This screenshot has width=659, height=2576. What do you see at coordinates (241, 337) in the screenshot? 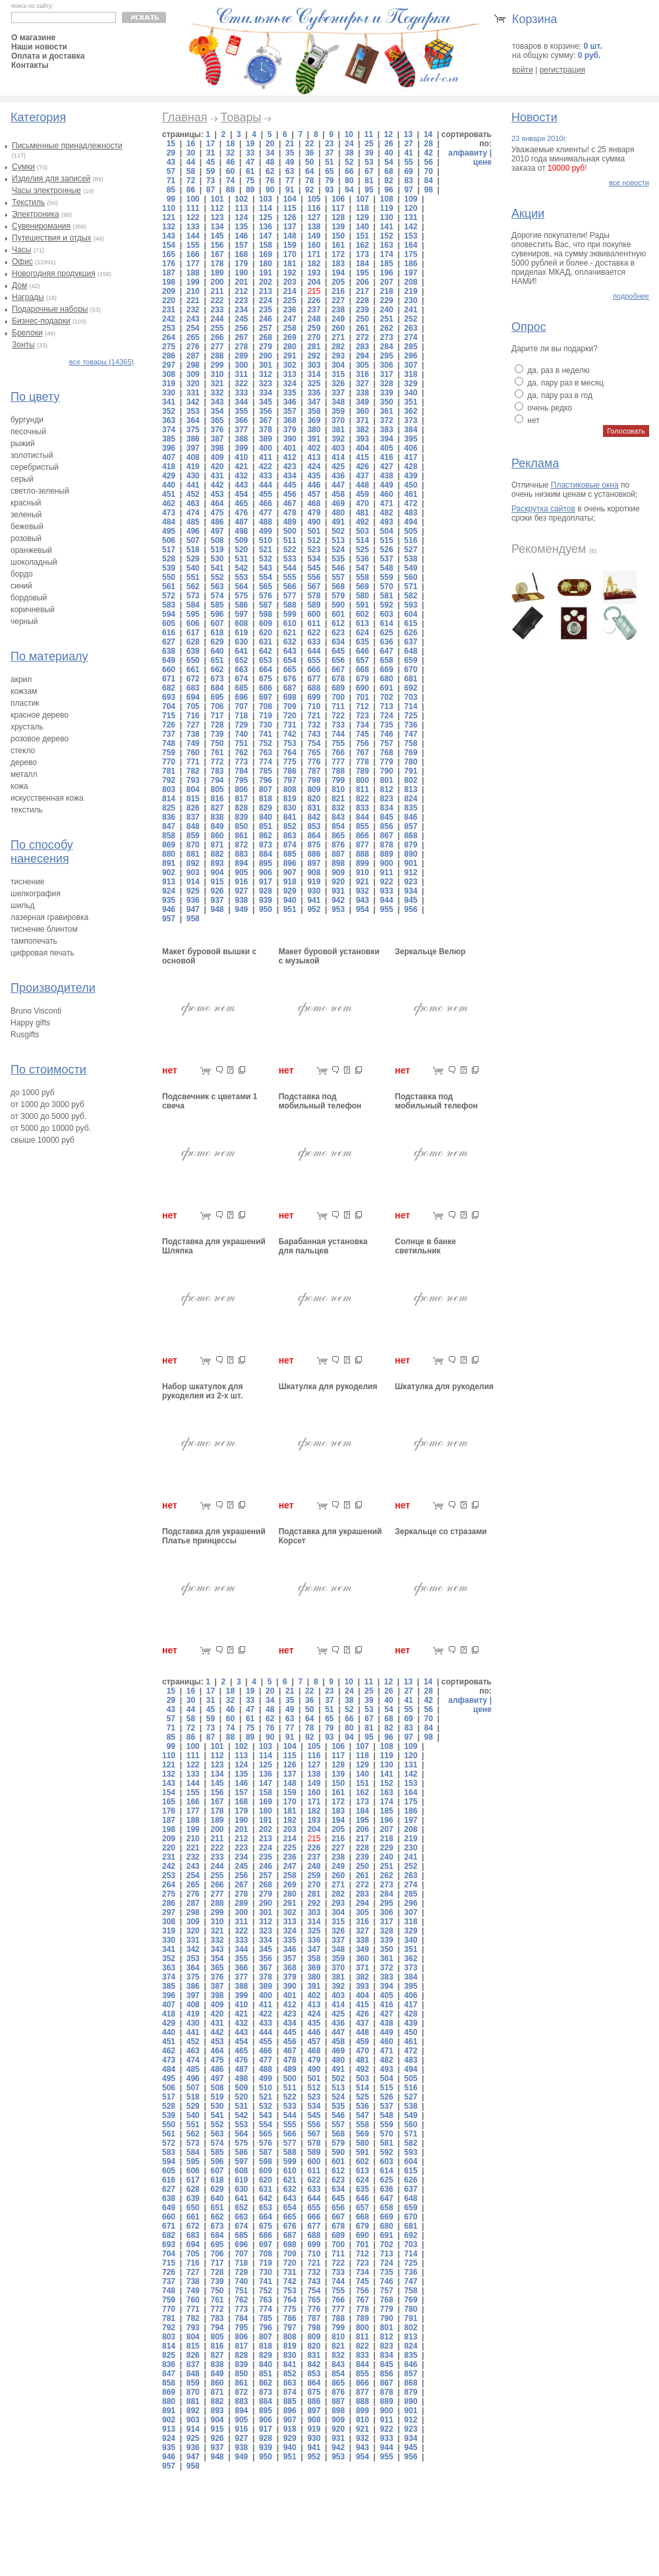
I see `267` at bounding box center [241, 337].